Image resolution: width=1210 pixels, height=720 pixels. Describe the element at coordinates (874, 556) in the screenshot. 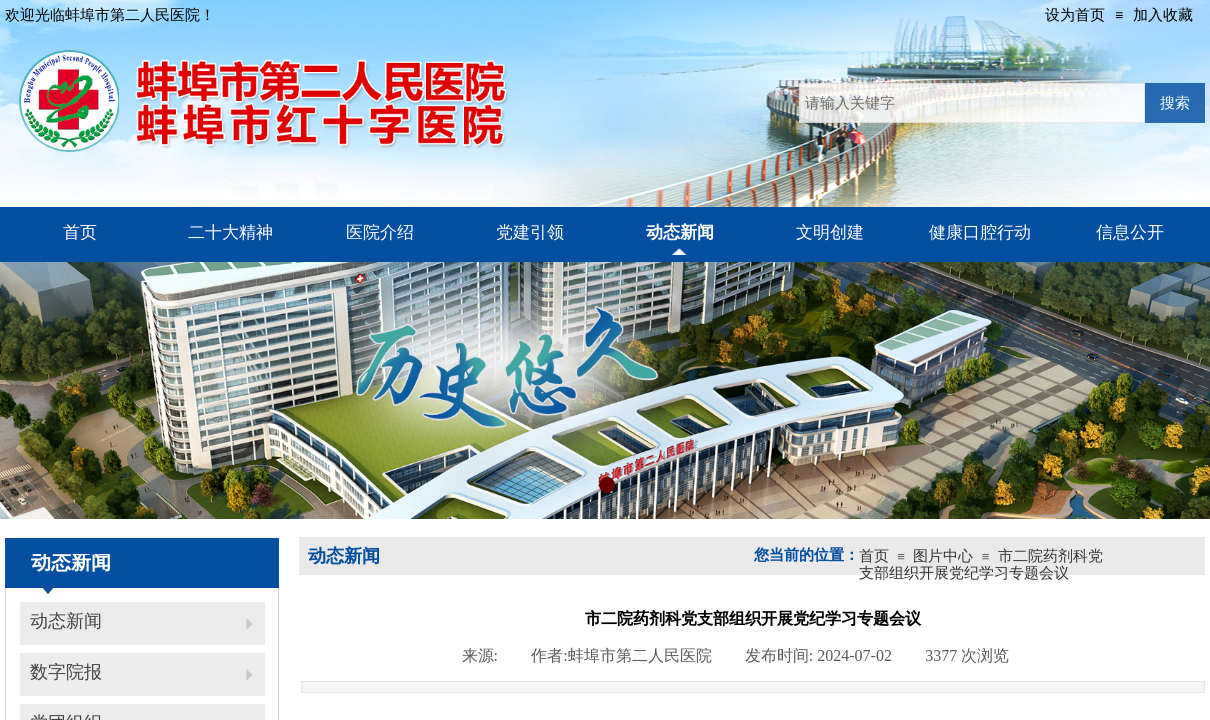

I see `首页` at that location.